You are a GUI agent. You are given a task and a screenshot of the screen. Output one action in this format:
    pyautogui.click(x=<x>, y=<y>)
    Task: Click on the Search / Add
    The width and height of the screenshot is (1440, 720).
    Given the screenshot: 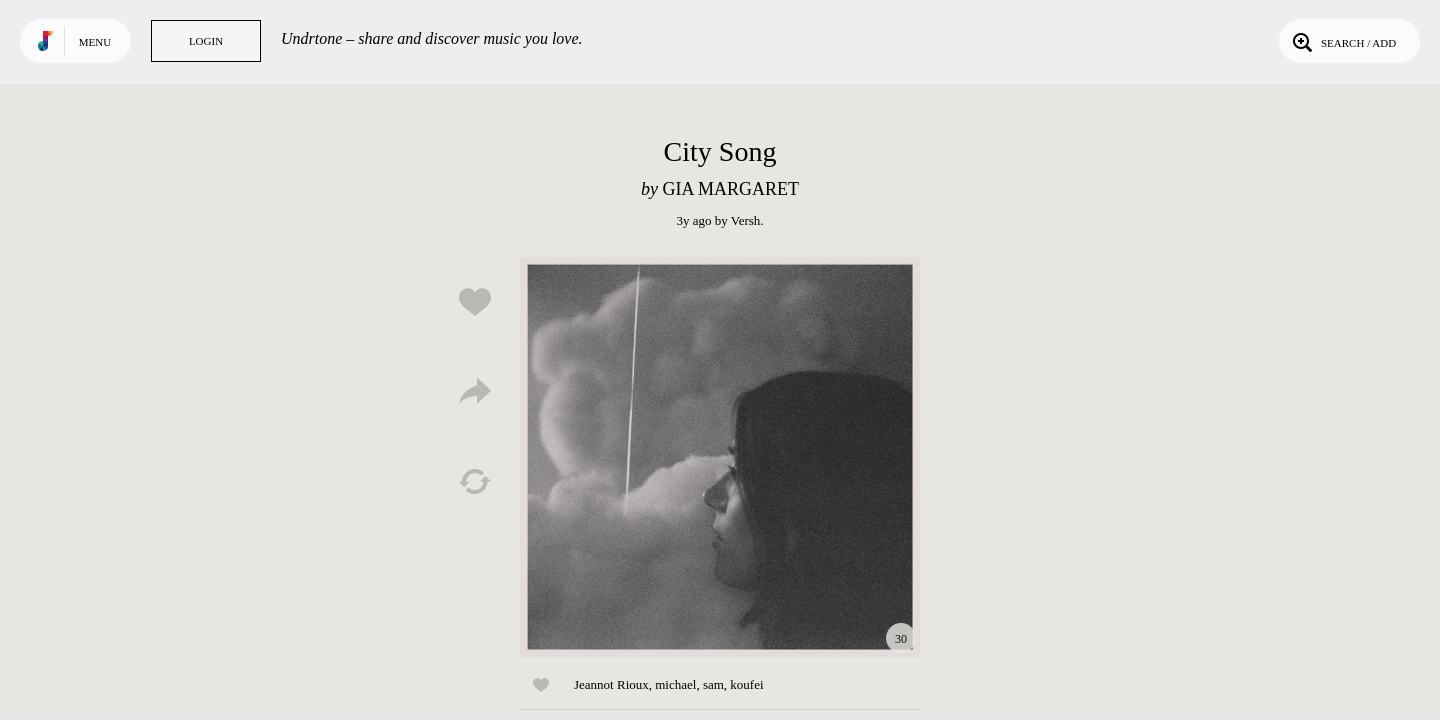 What is the action you would take?
    pyautogui.click(x=1342, y=41)
    